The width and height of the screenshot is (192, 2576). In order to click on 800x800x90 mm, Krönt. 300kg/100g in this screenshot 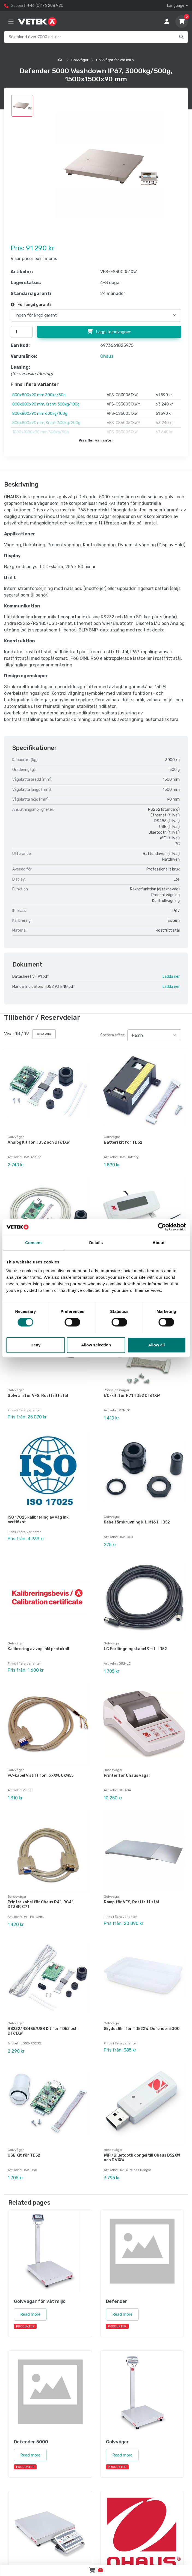, I will do `click(45, 404)`.